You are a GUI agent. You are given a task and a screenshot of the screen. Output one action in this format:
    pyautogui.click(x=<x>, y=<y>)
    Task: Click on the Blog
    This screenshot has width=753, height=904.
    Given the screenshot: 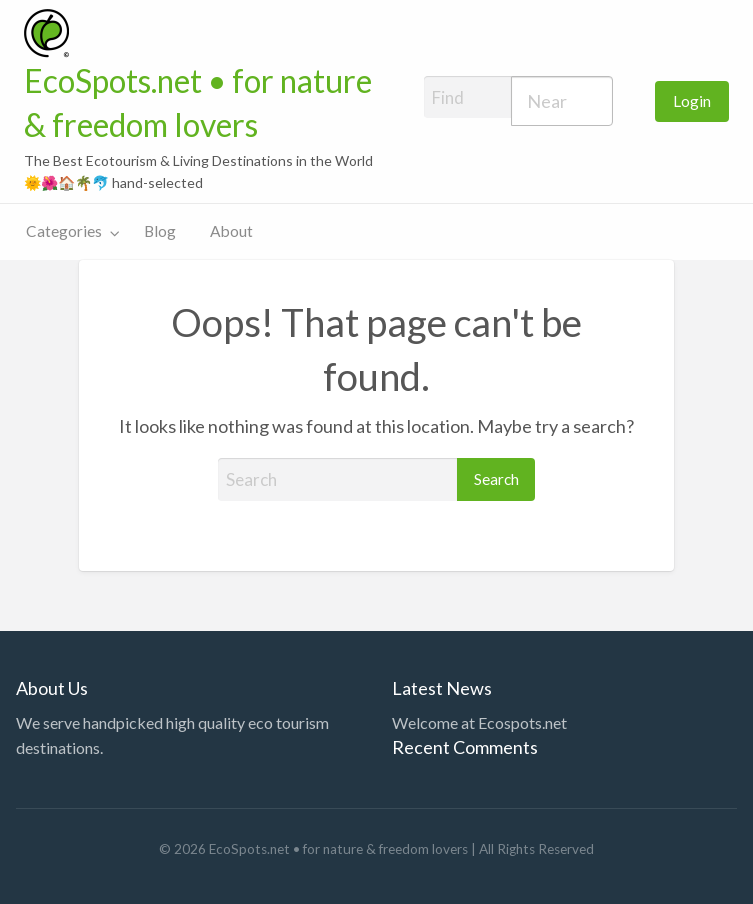 What is the action you would take?
    pyautogui.click(x=160, y=231)
    